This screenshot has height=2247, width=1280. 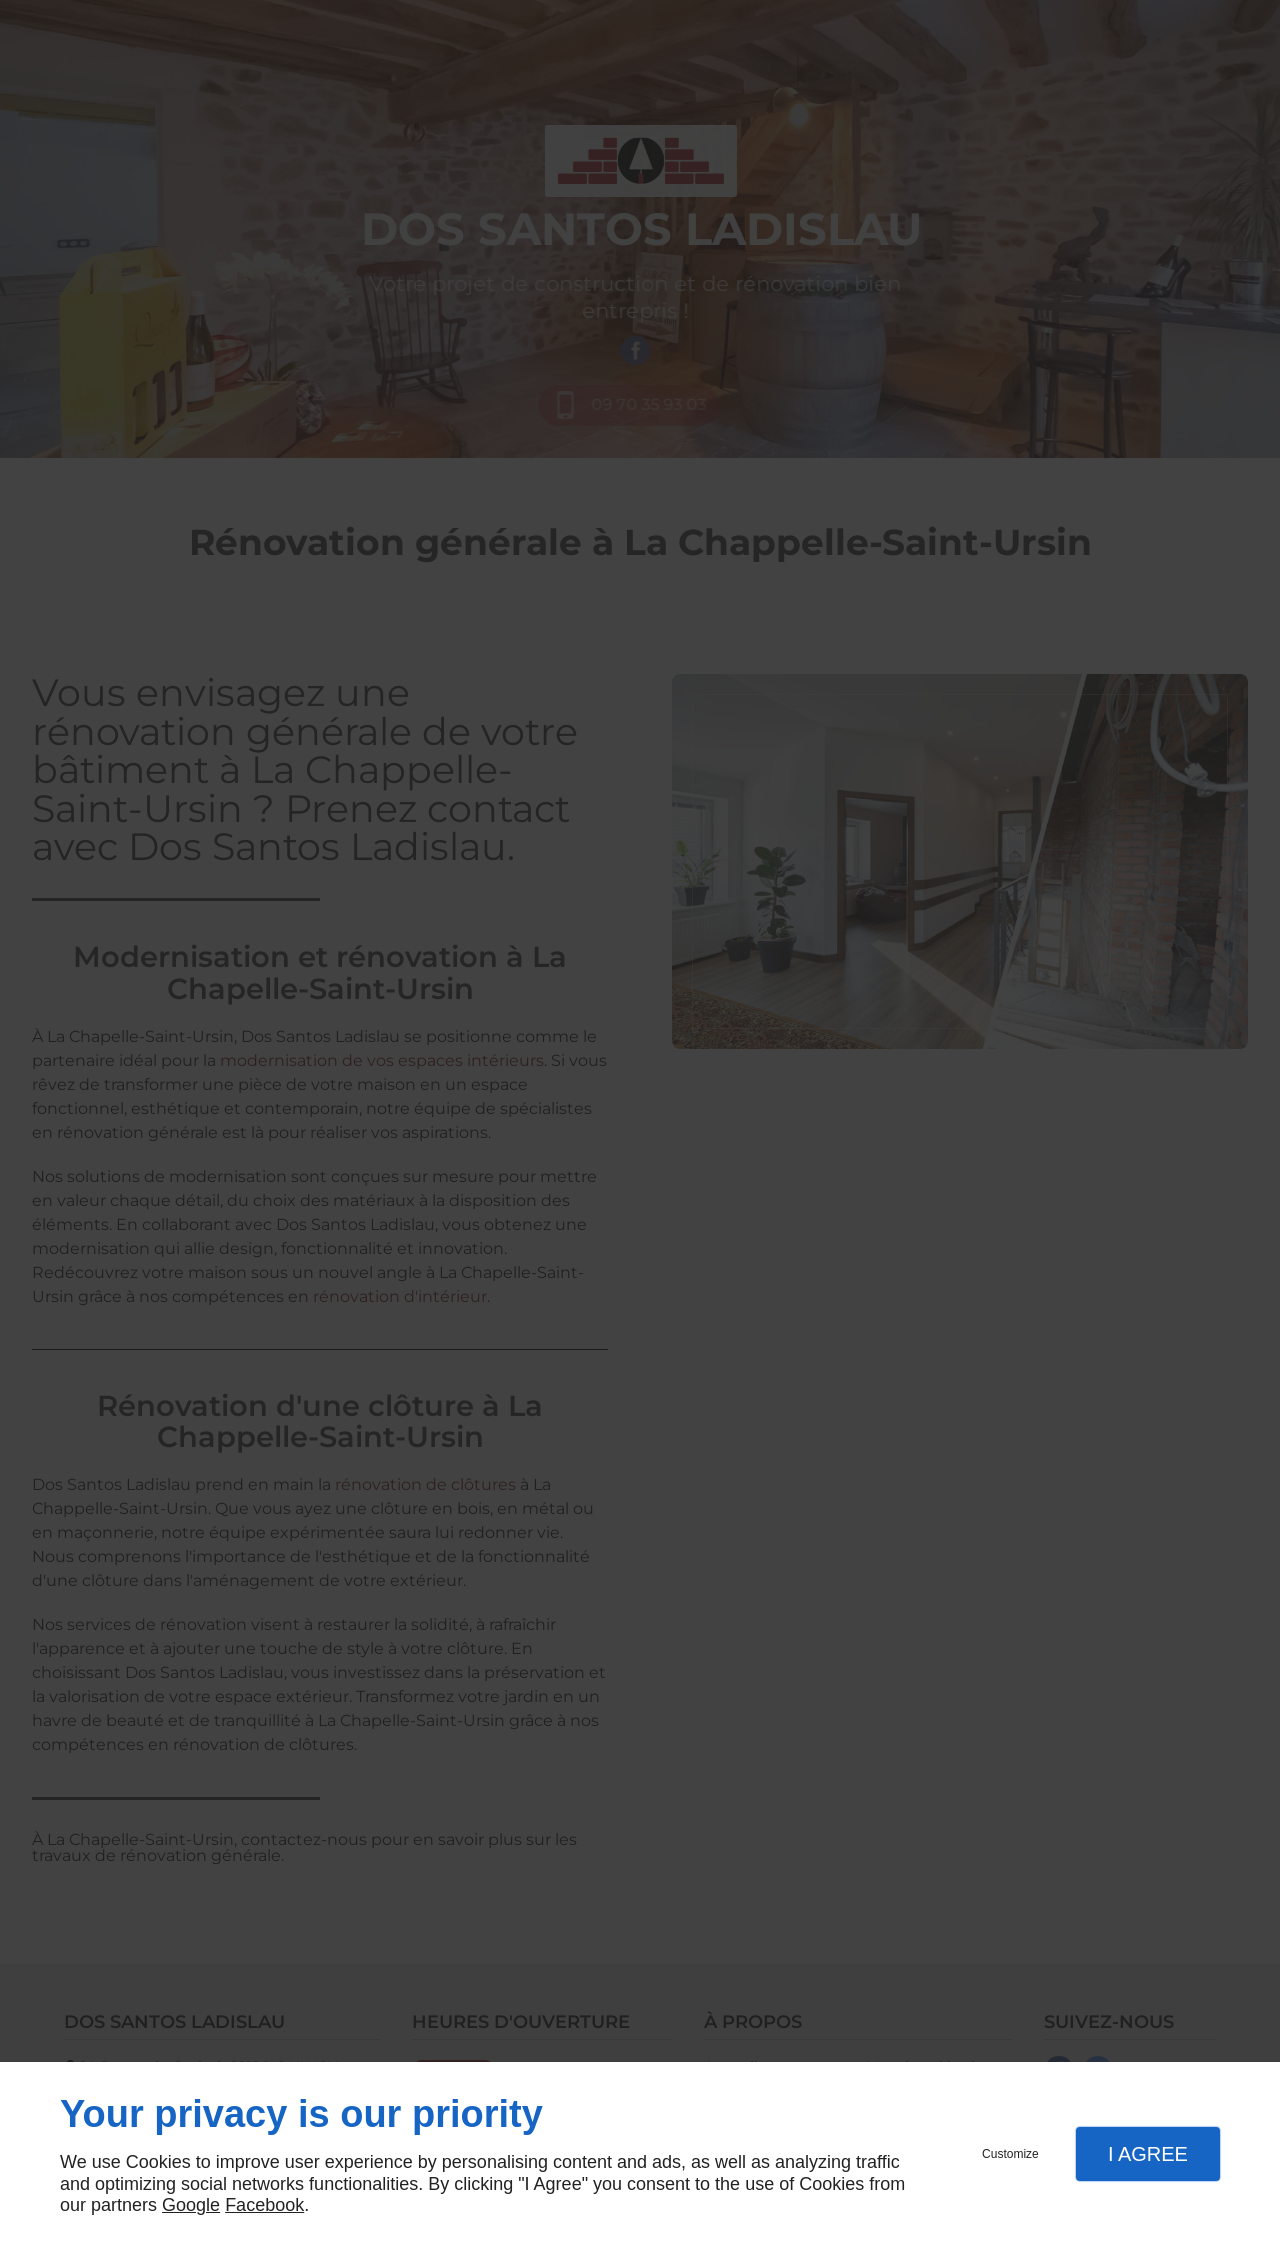 I want to click on Facebook, so click(x=264, y=2205).